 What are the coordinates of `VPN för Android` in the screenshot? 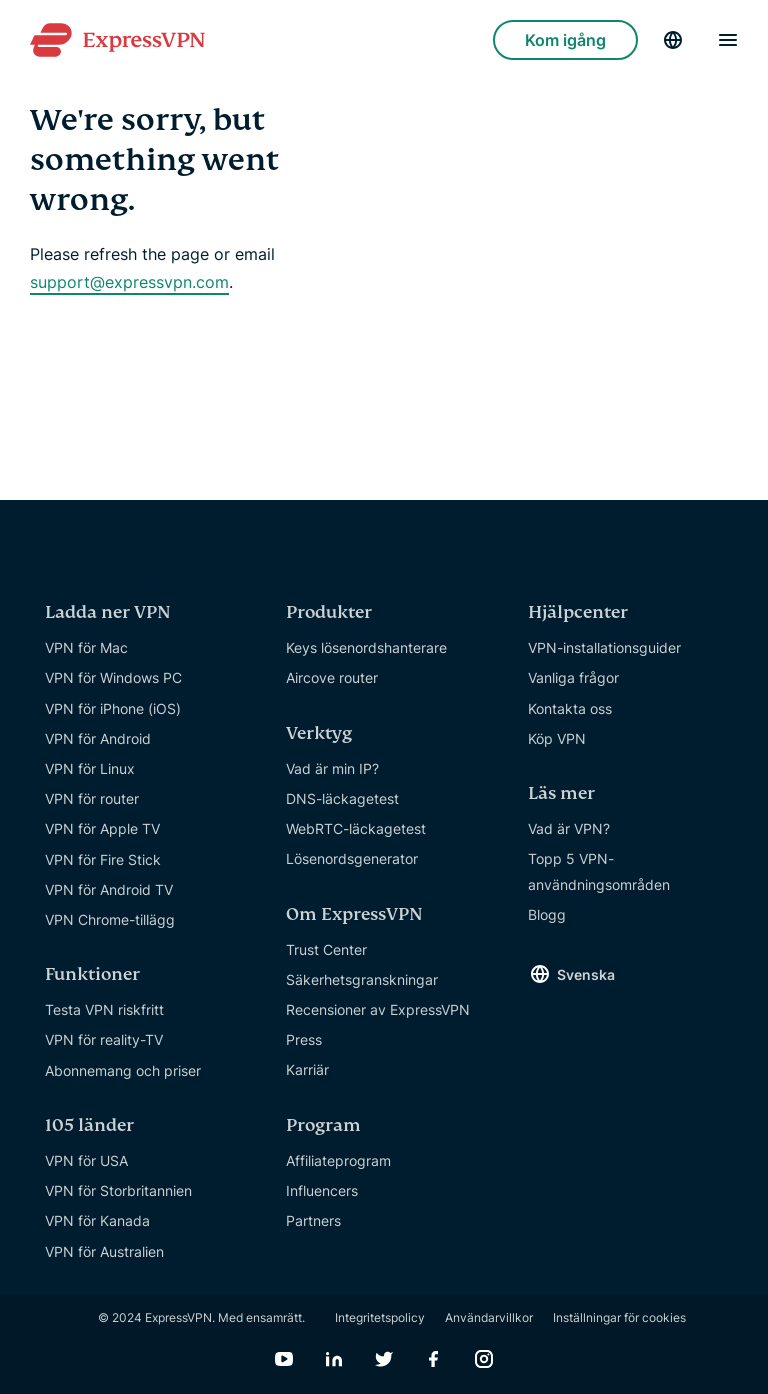 It's located at (98, 738).